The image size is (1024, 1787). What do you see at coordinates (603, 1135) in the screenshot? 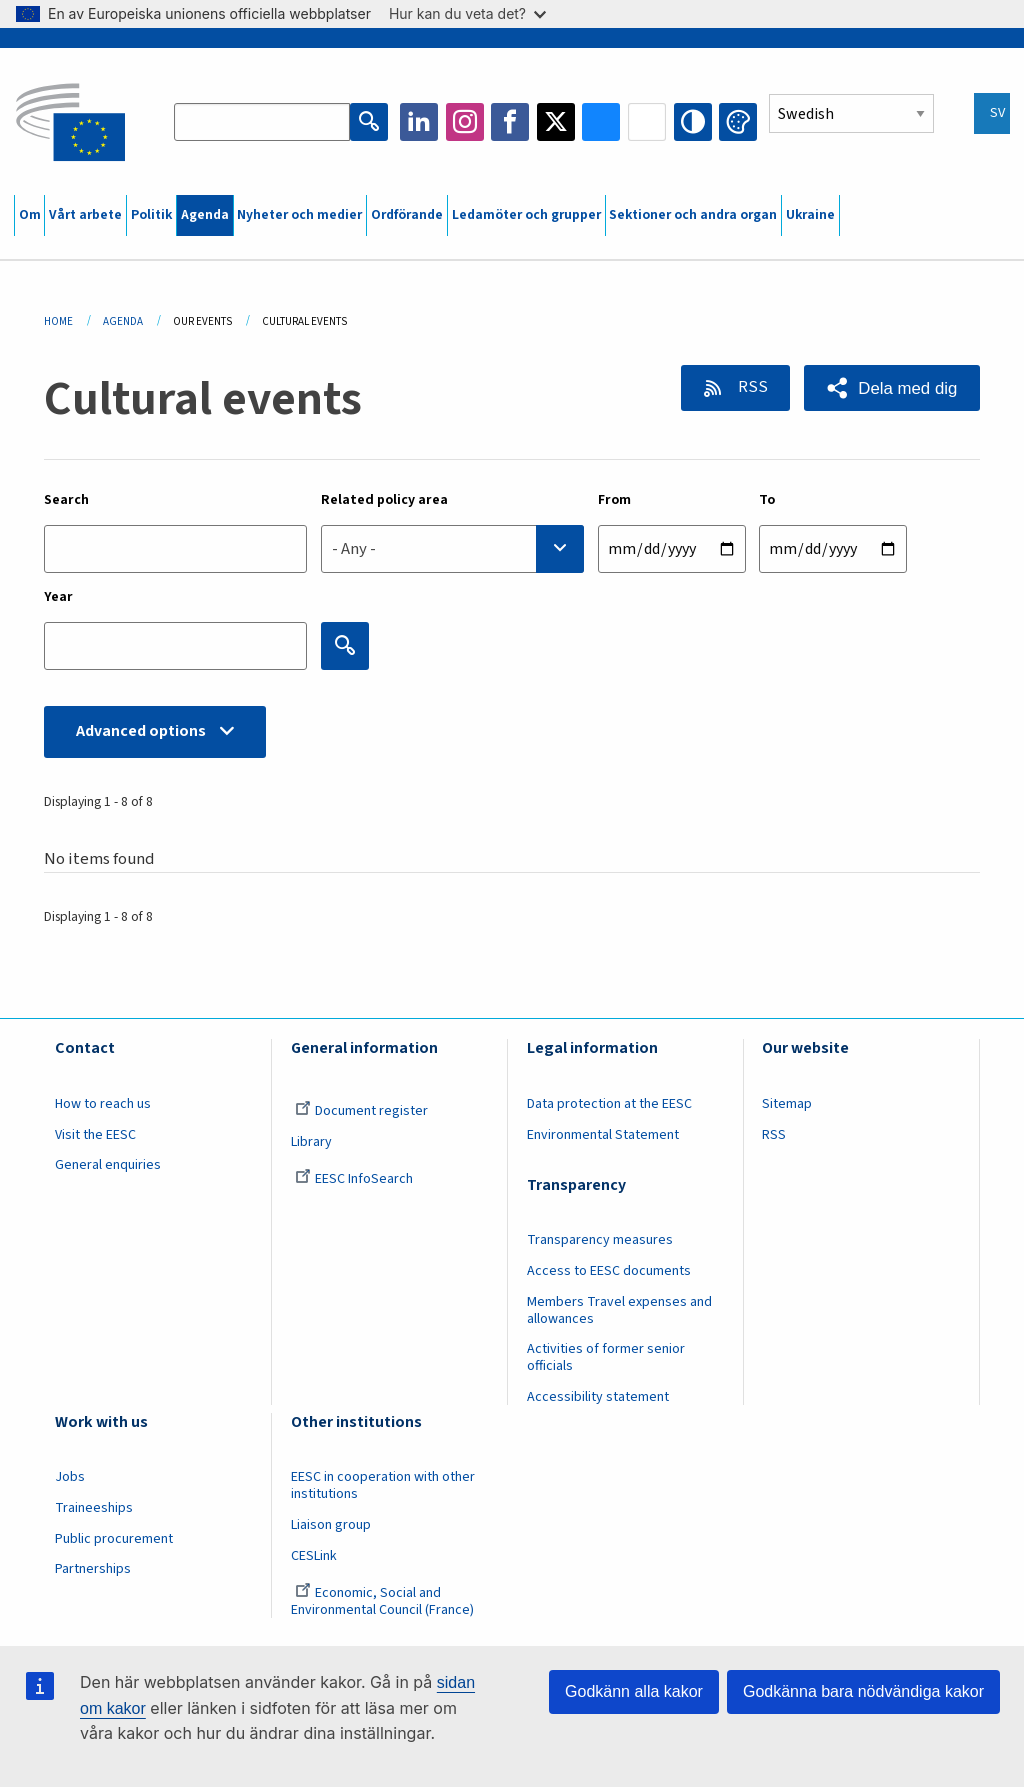
I see `Environmental Statement` at bounding box center [603, 1135].